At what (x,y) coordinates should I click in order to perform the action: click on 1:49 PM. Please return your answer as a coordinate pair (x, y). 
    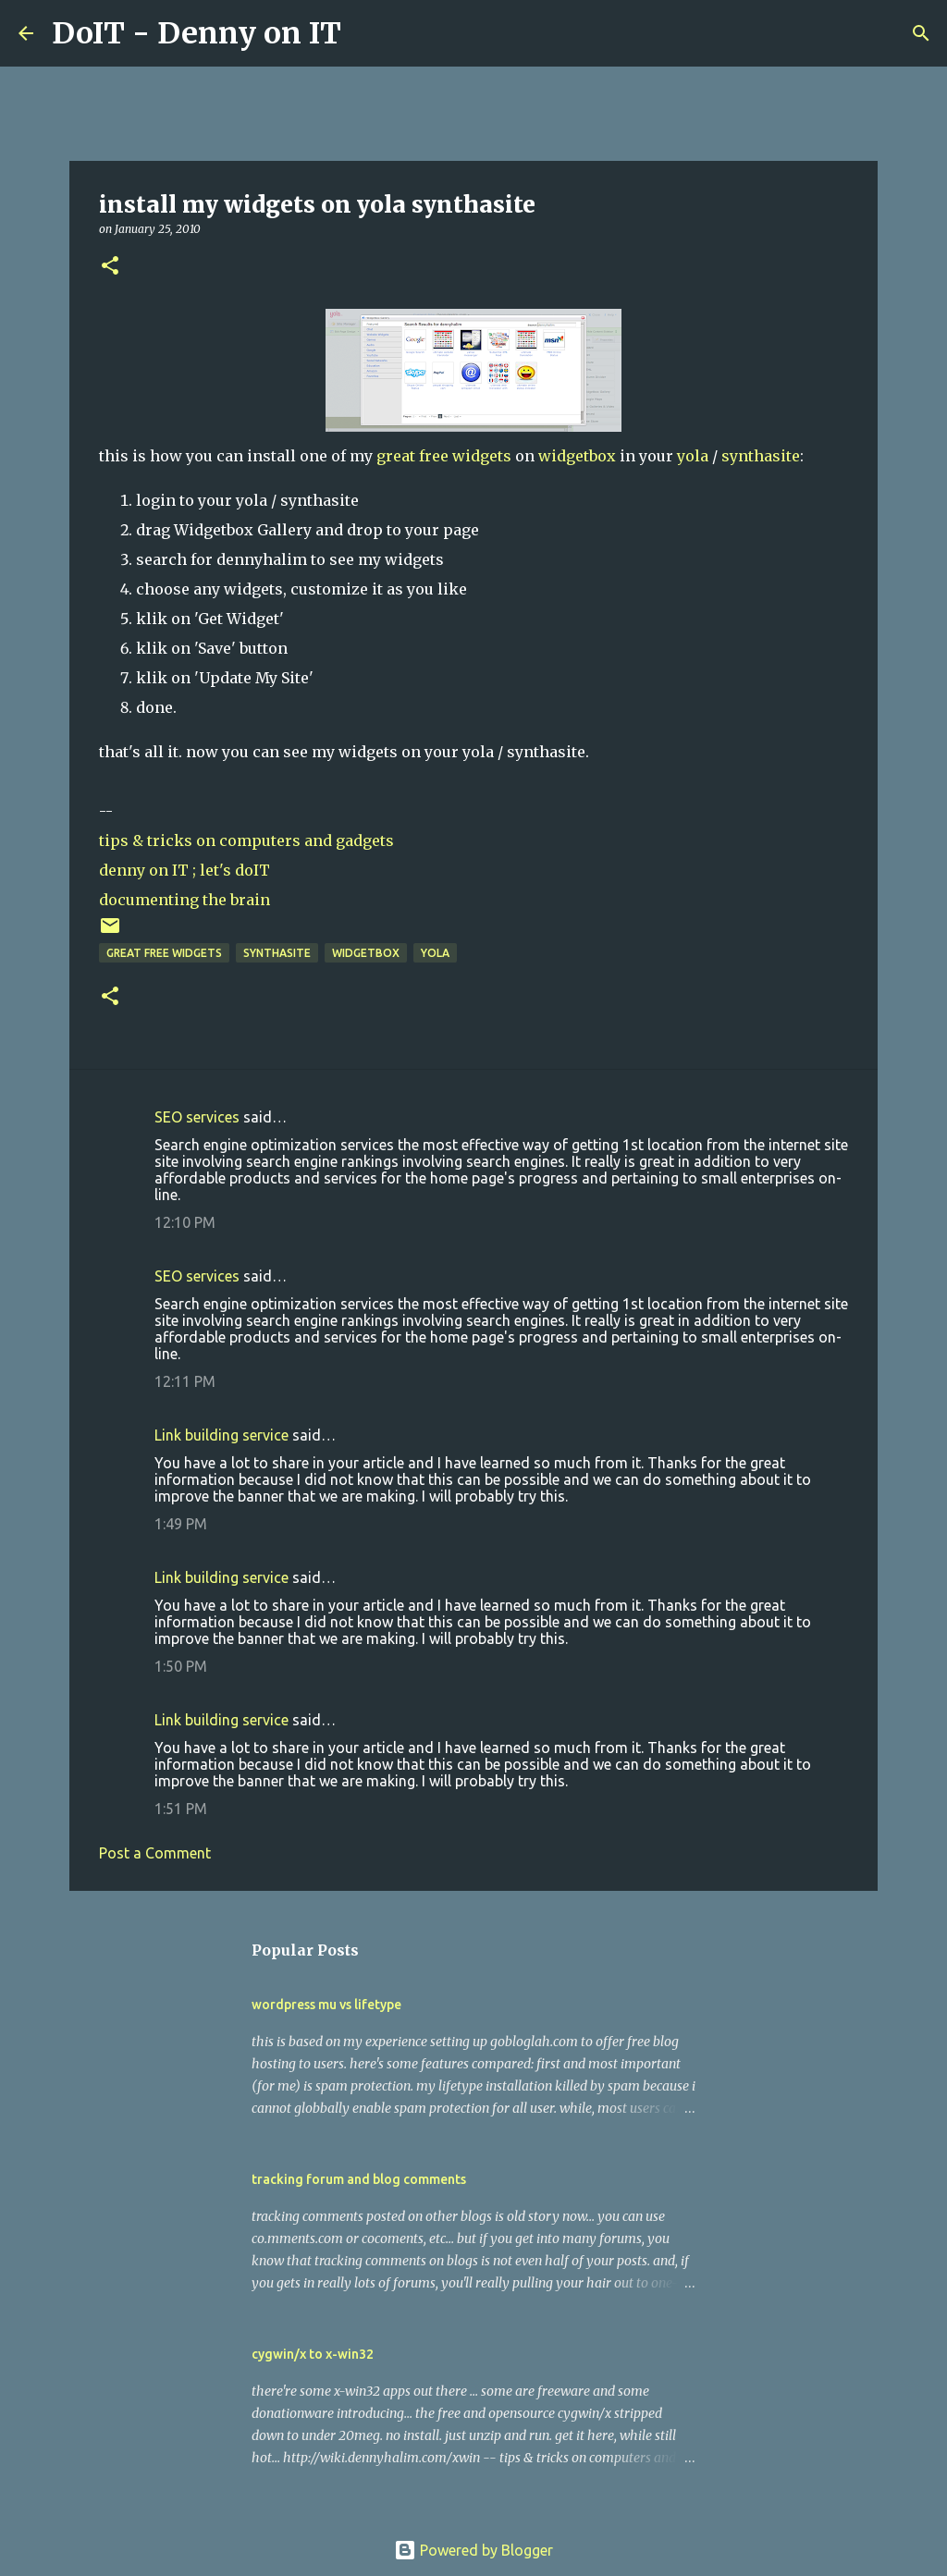
    Looking at the image, I should click on (180, 1523).